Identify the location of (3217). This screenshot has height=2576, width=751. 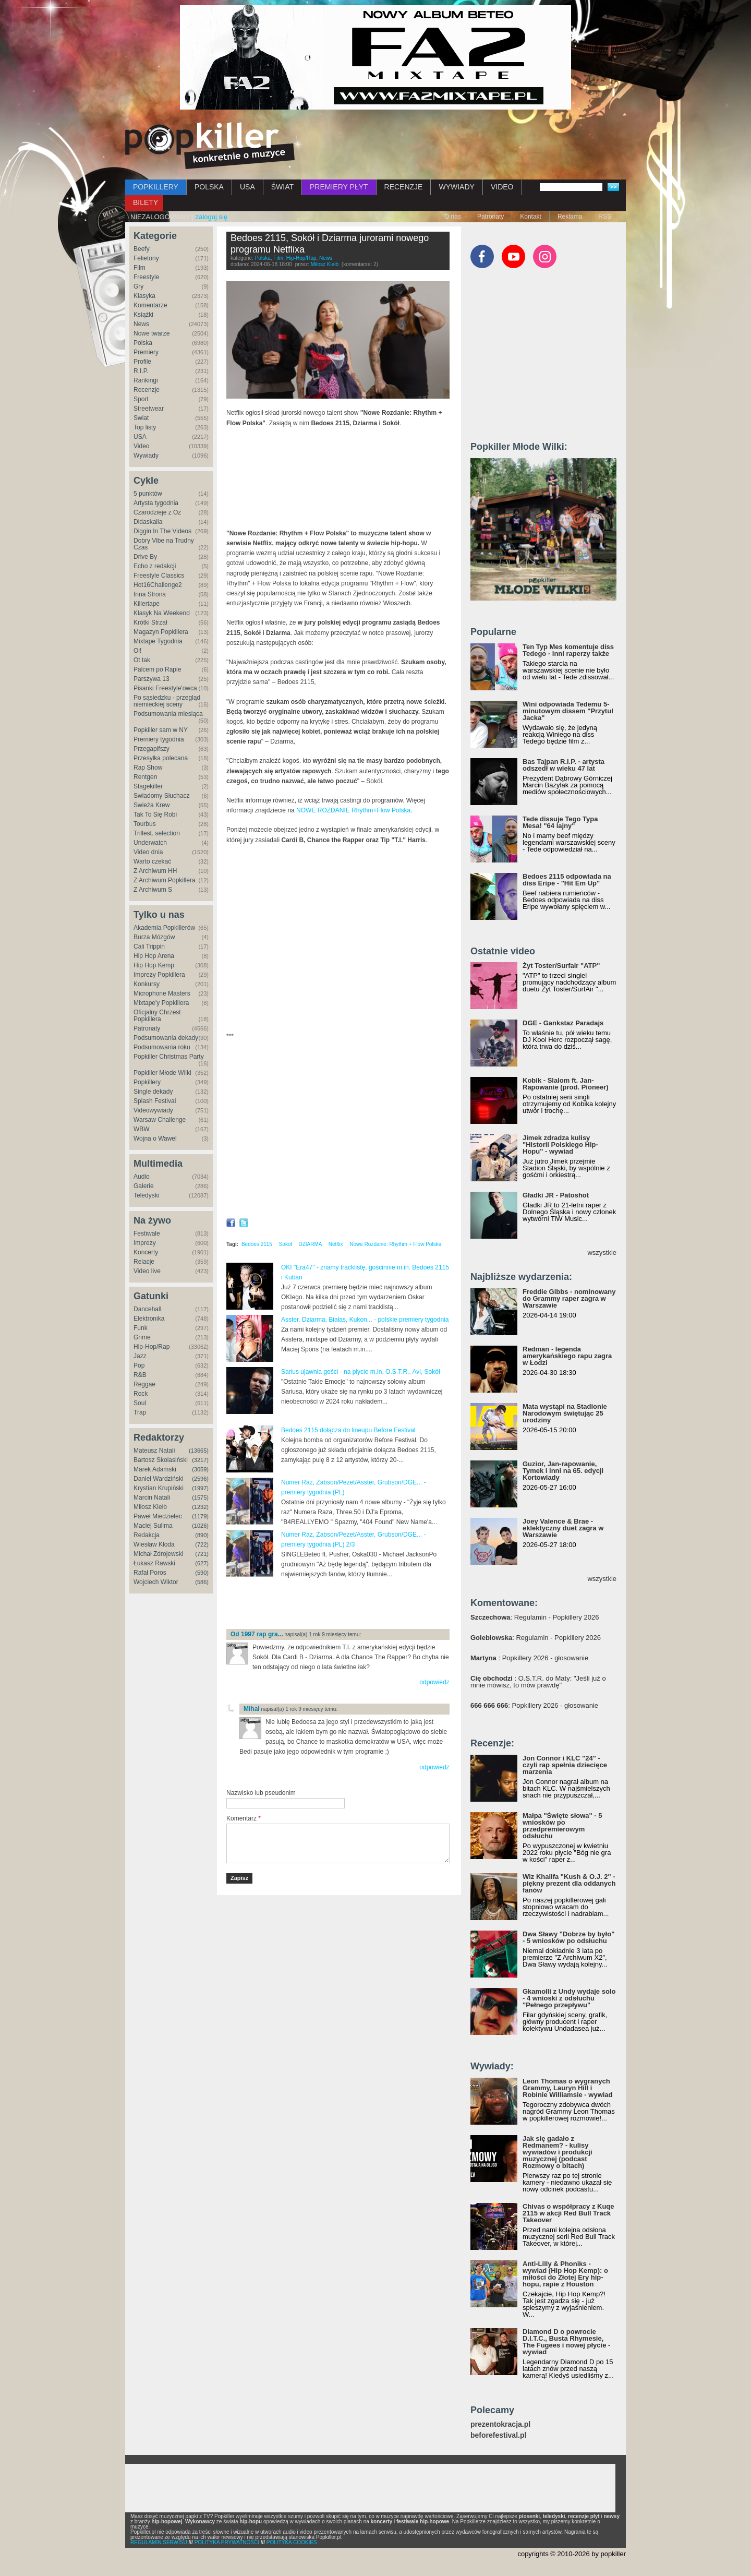
(200, 1460).